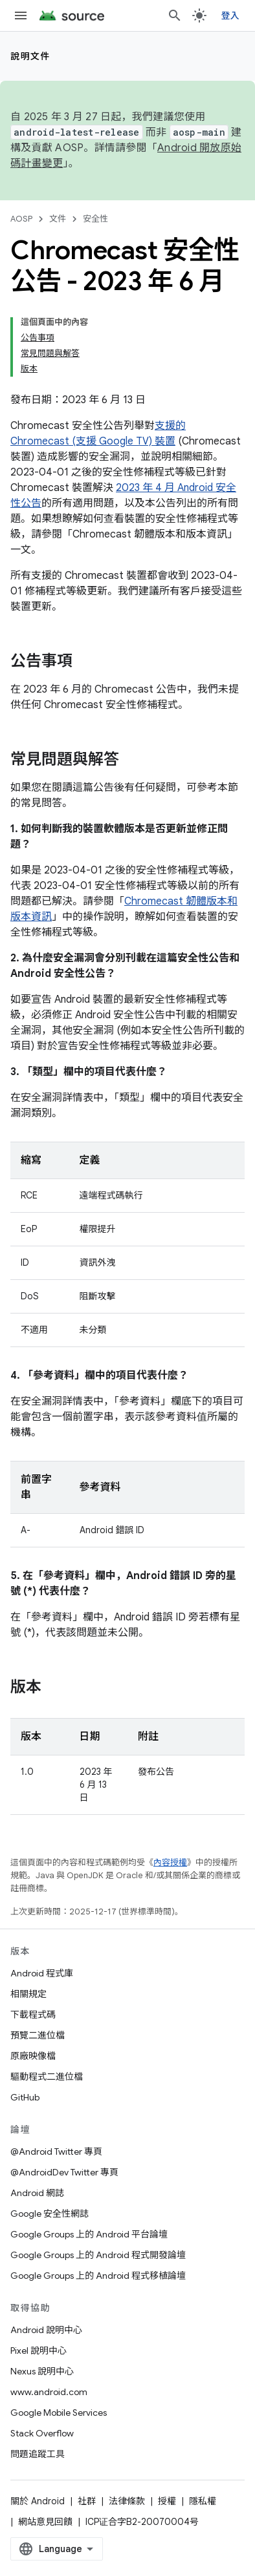 Image resolution: width=255 pixels, height=2576 pixels. I want to click on Google Groups 上的 Android 程式移植論壇, so click(98, 2275).